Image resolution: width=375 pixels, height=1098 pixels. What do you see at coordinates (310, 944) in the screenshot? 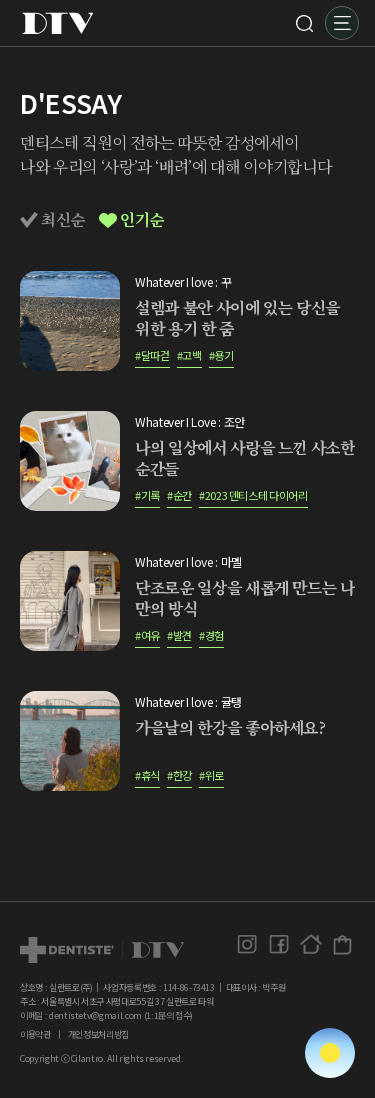
I see `홈페이지` at bounding box center [310, 944].